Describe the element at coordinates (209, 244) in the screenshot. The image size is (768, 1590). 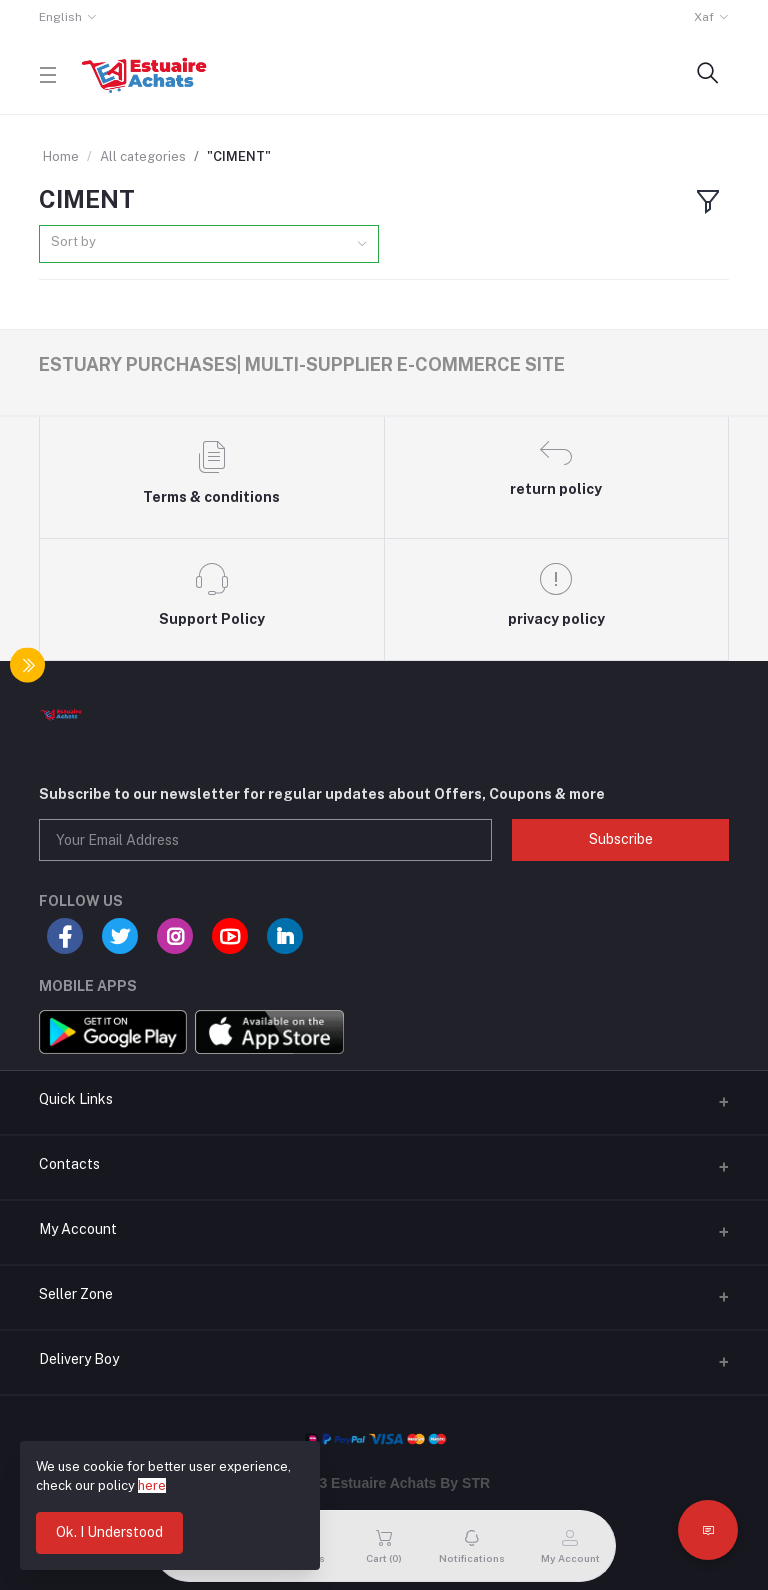
I see `[combobox]` at that location.